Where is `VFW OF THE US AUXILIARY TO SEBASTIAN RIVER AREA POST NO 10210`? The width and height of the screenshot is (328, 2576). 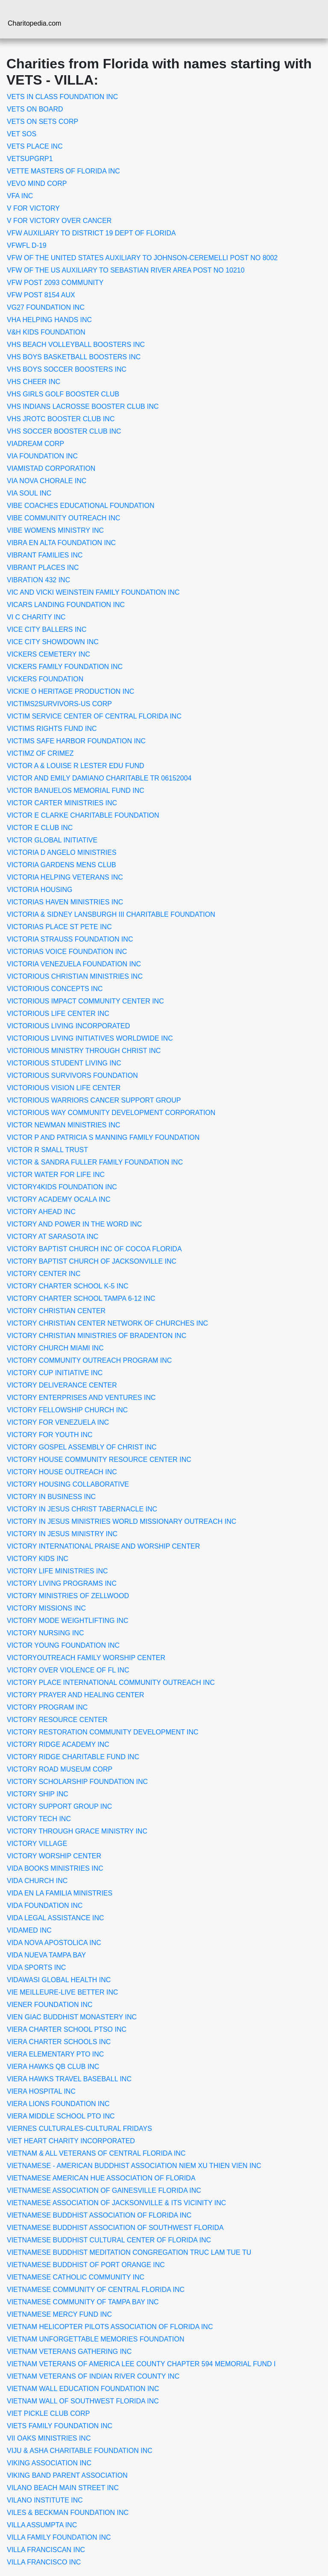
VFW OF THE US AUXILIARY TO SEBASTIAN RIVER AREA POST NO 10210 is located at coordinates (126, 270).